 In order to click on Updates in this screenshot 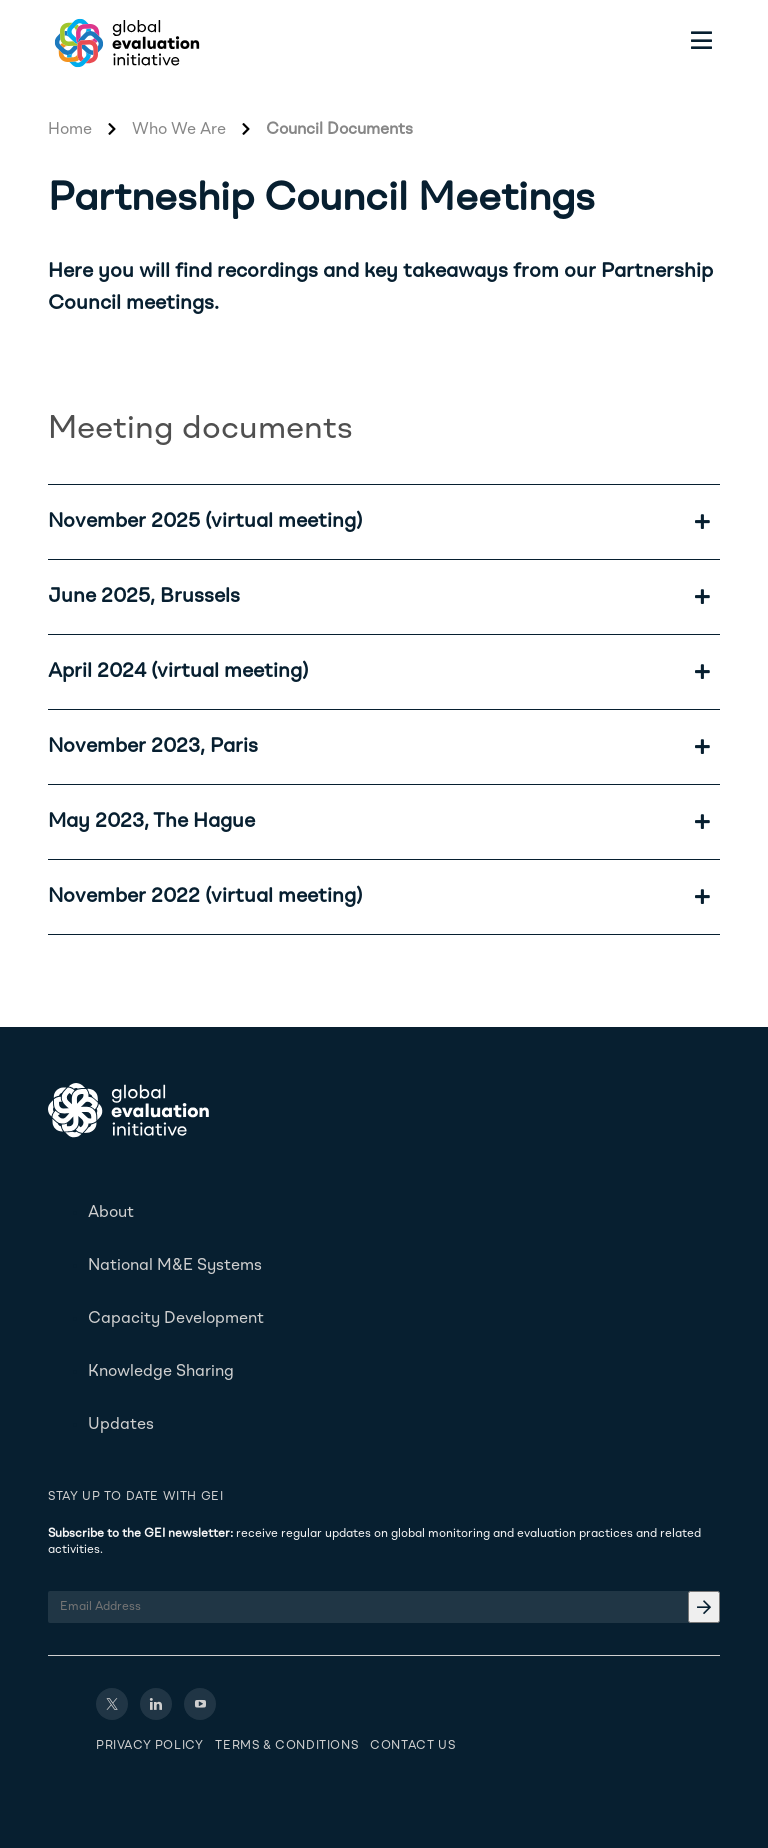, I will do `click(121, 1425)`.